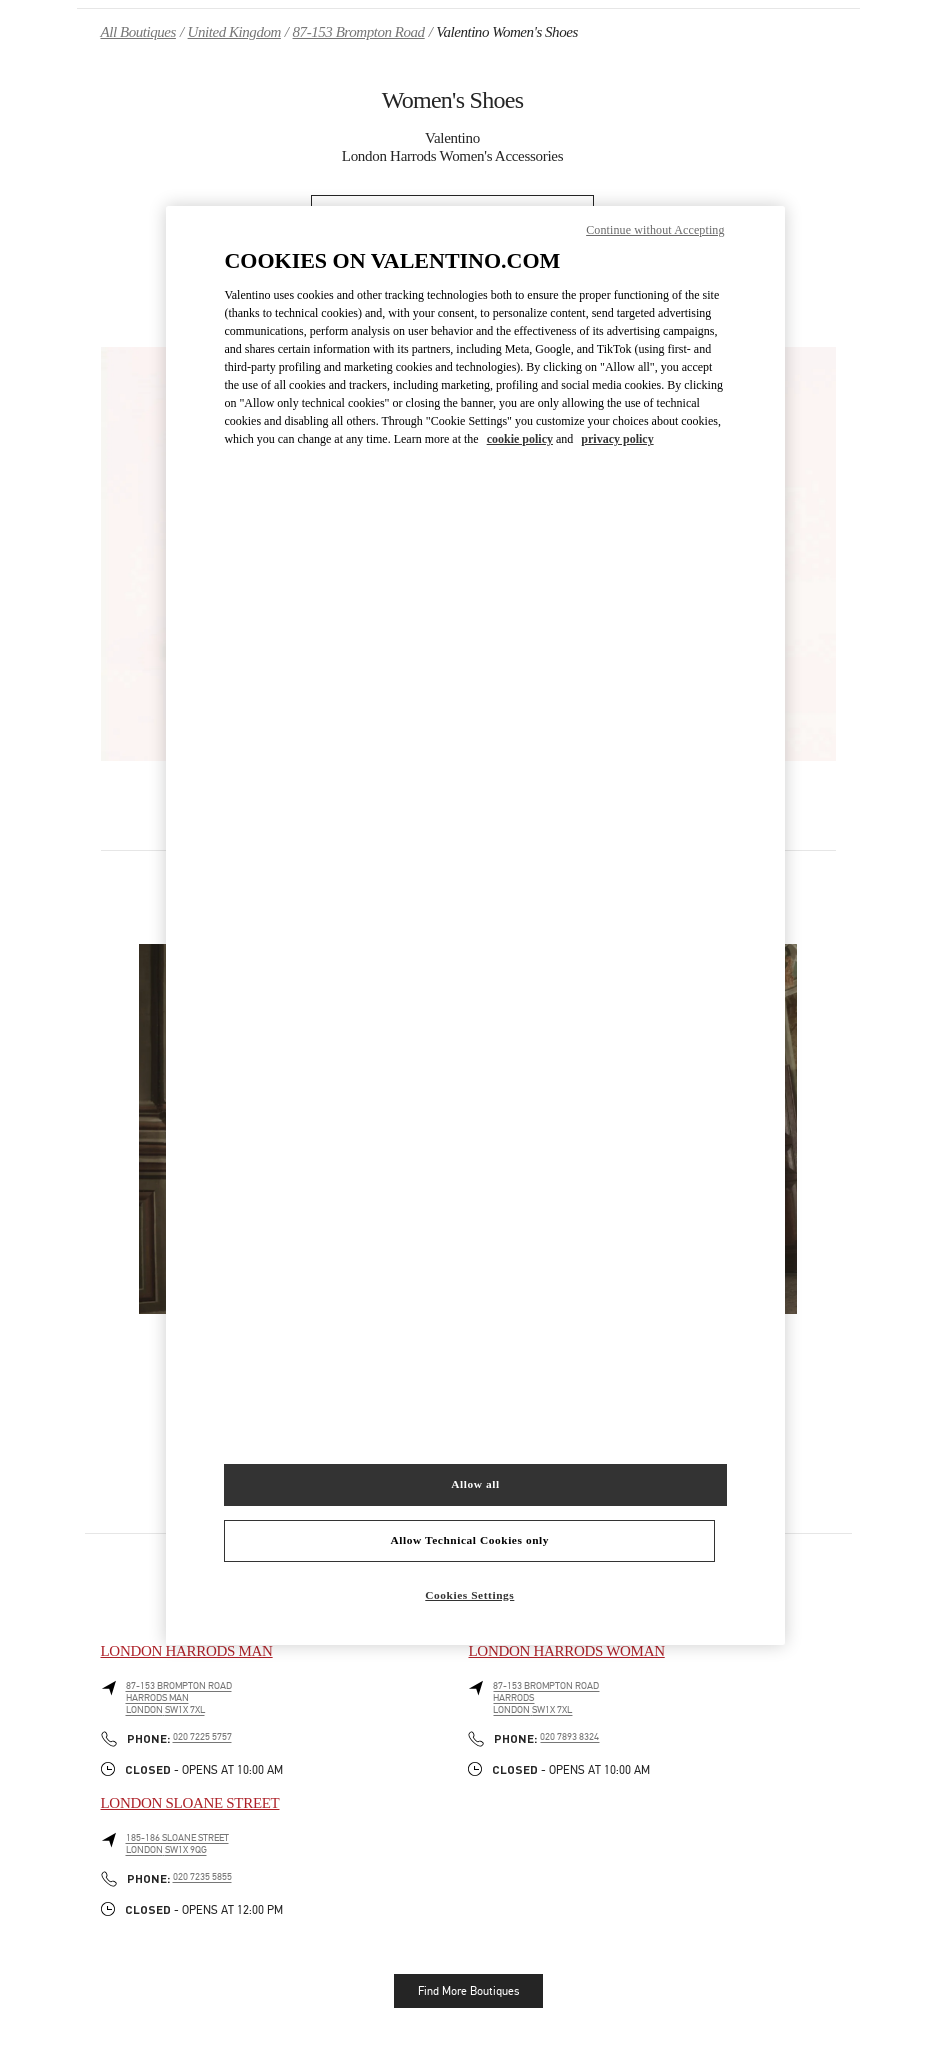  What do you see at coordinates (655, 230) in the screenshot?
I see `Continue without Accepting` at bounding box center [655, 230].